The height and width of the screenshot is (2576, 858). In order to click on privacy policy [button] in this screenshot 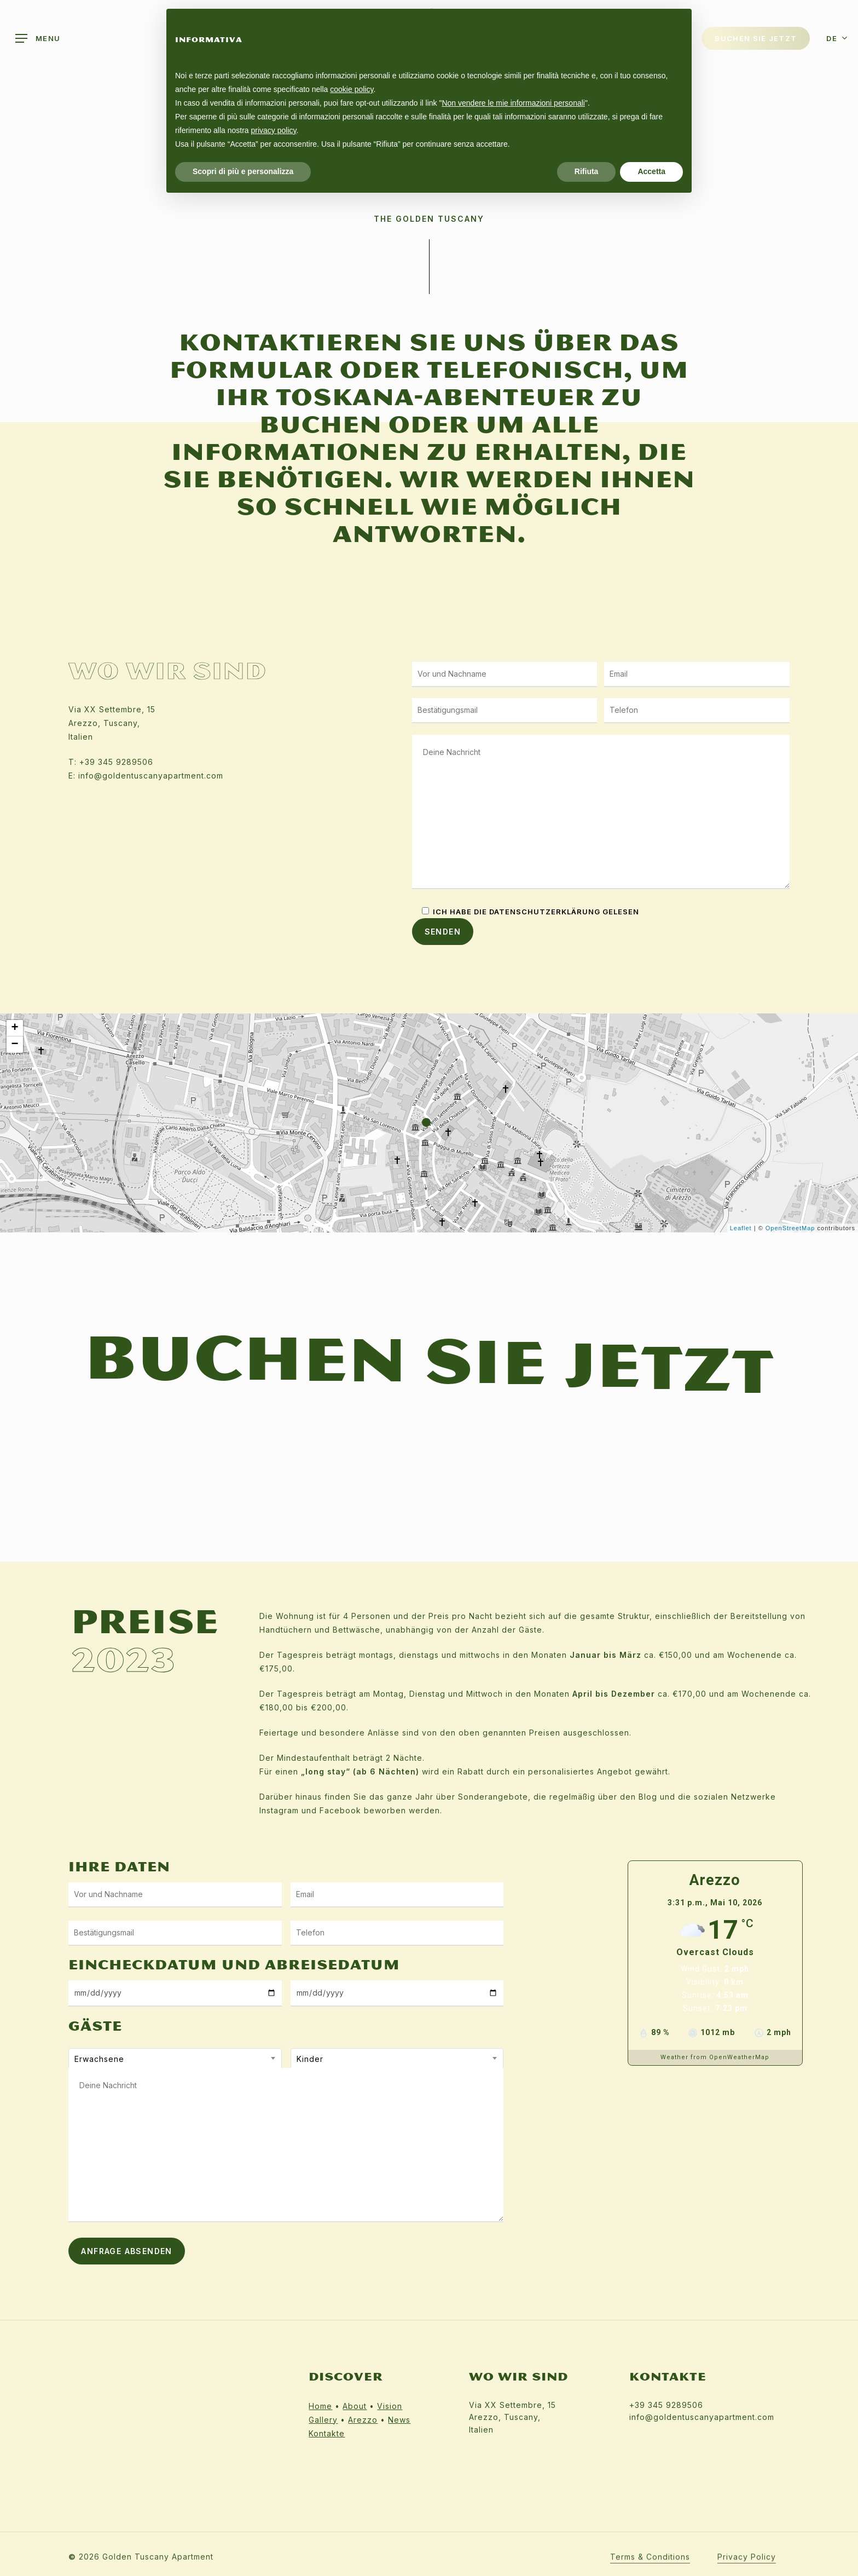, I will do `click(274, 130)`.